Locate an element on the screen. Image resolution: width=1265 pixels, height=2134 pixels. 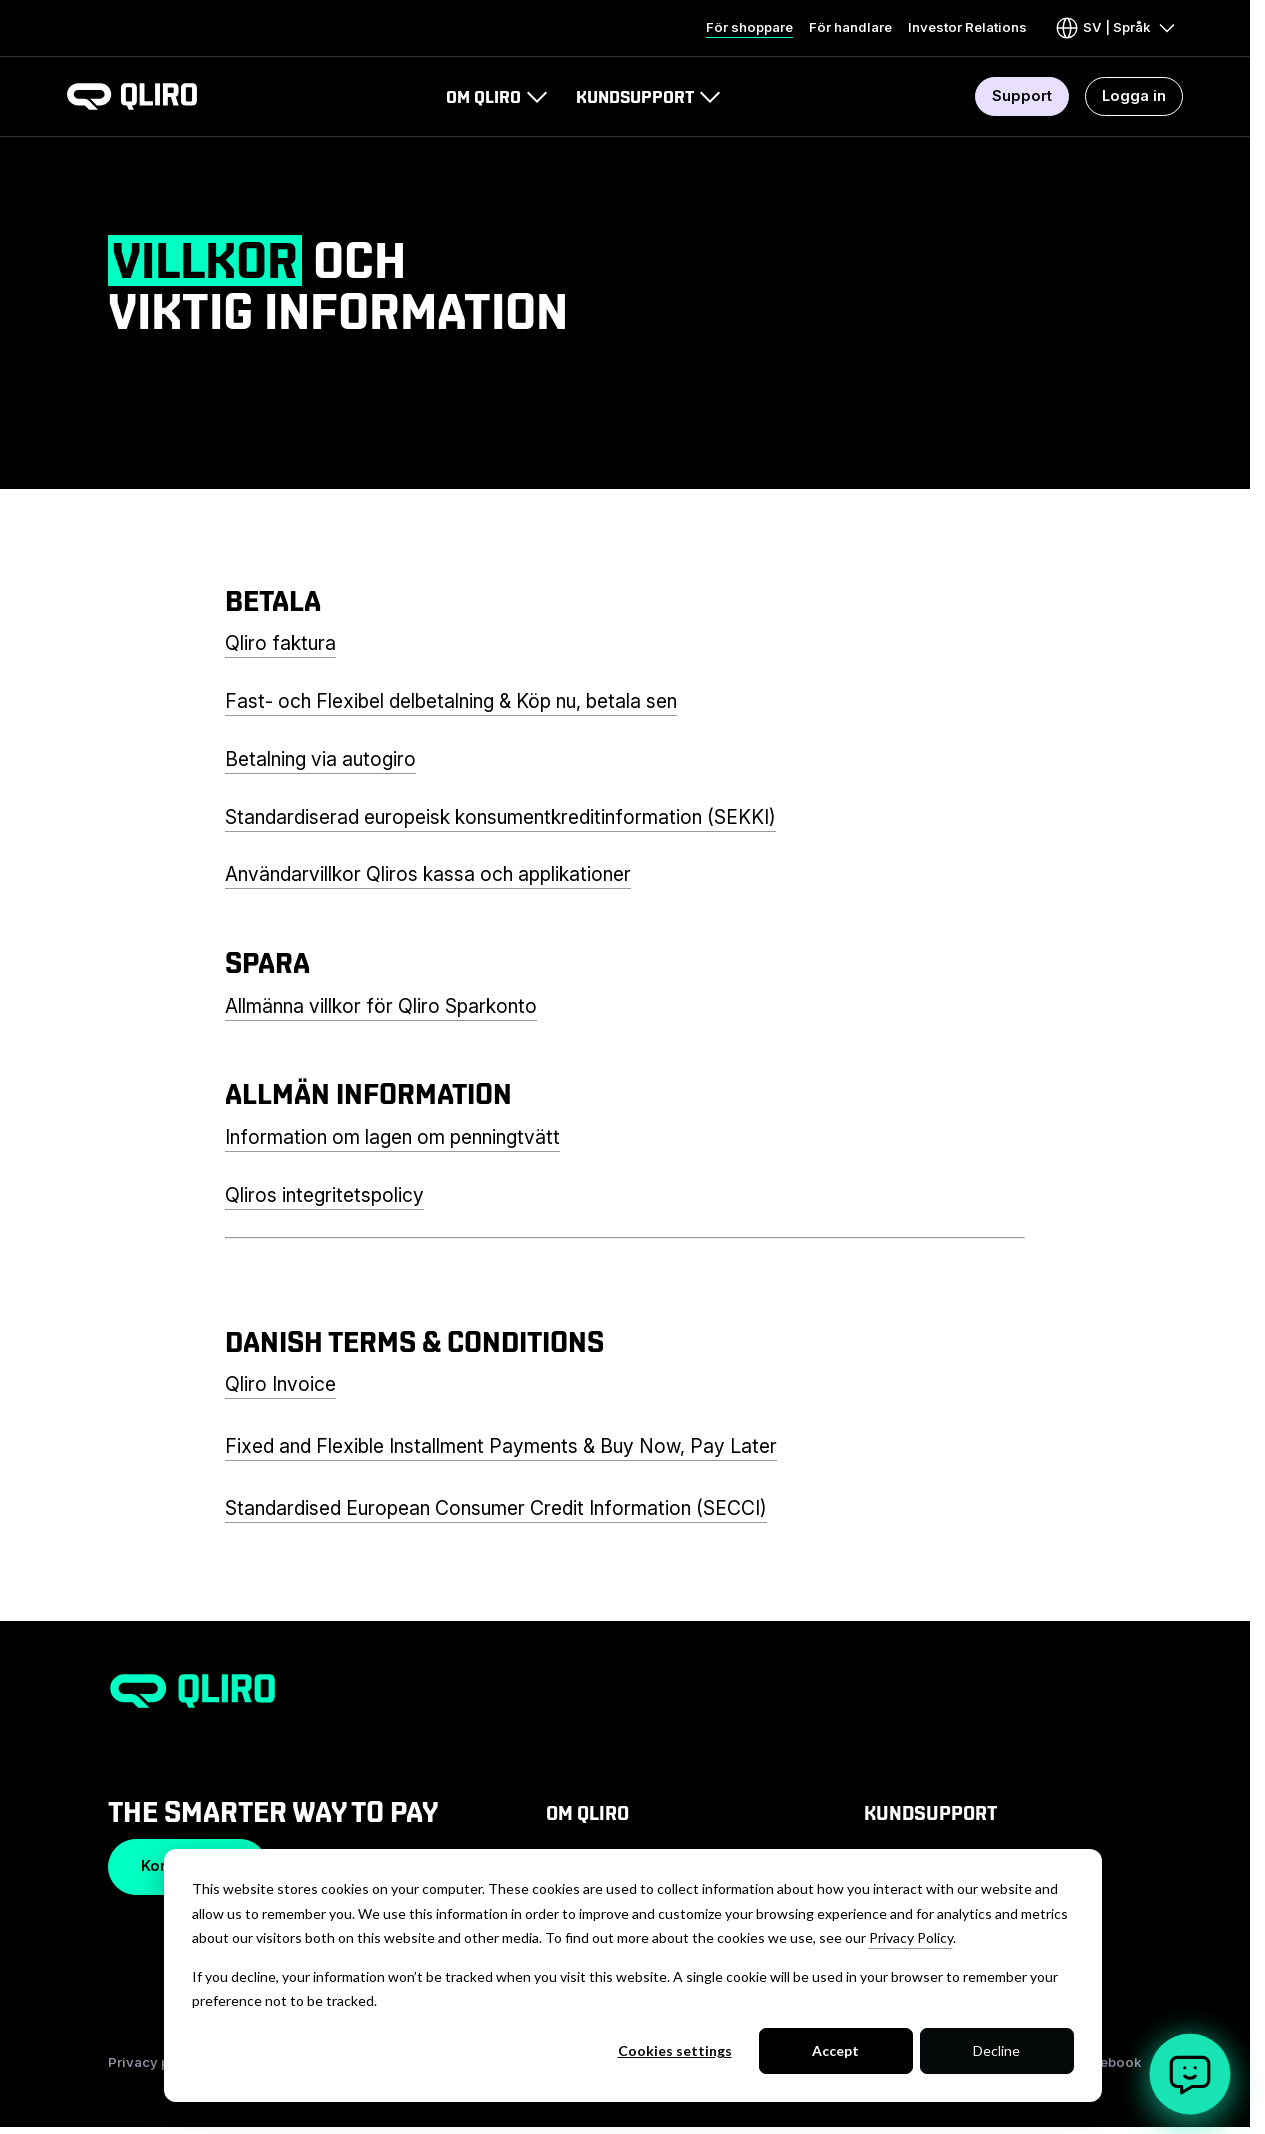
För handlare is located at coordinates (850, 27).